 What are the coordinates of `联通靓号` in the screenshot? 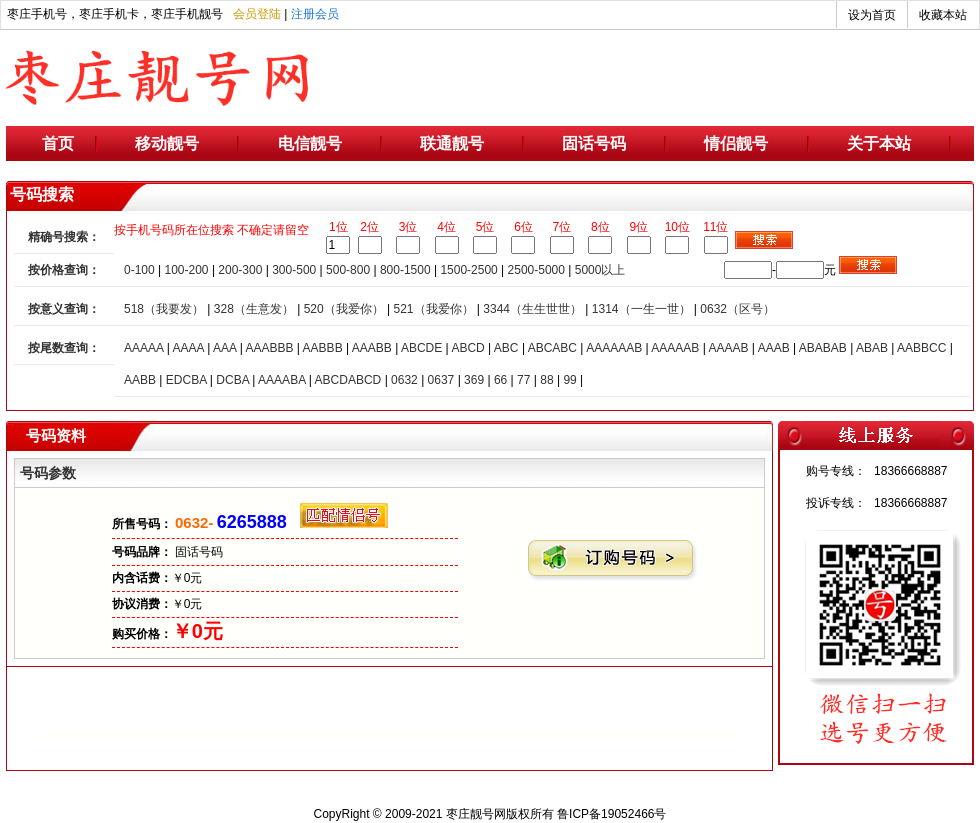 It's located at (452, 143).